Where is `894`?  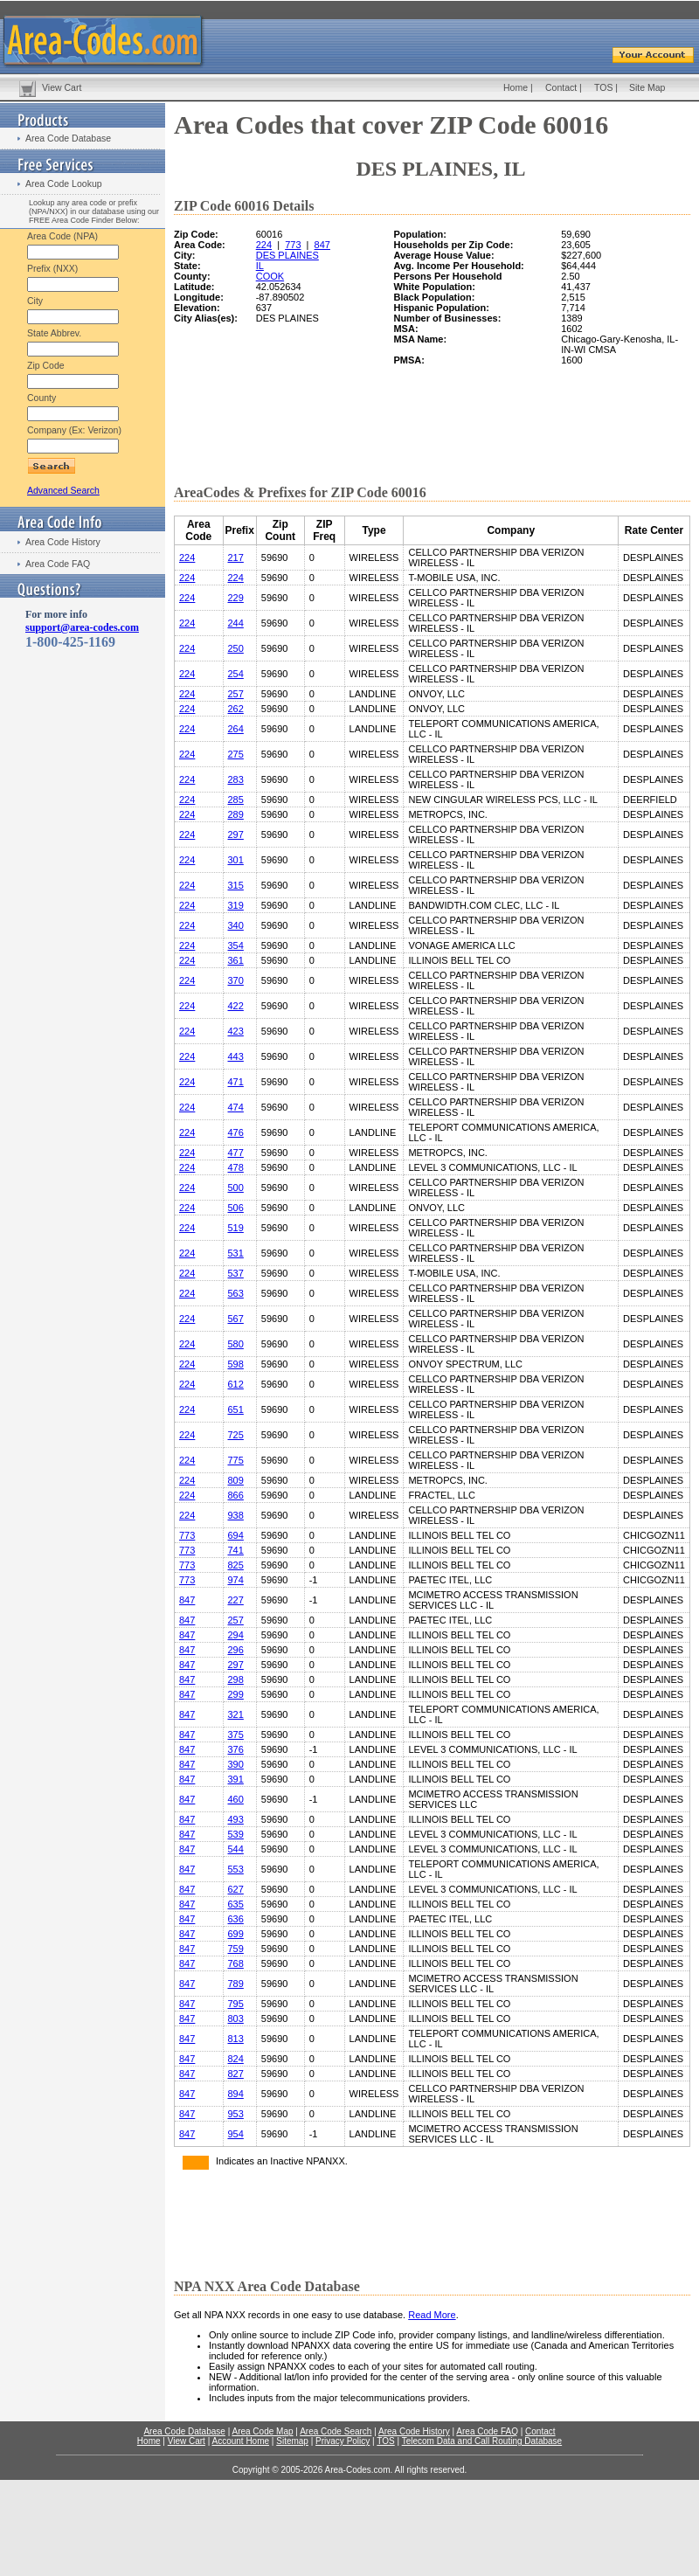
894 is located at coordinates (236, 2093).